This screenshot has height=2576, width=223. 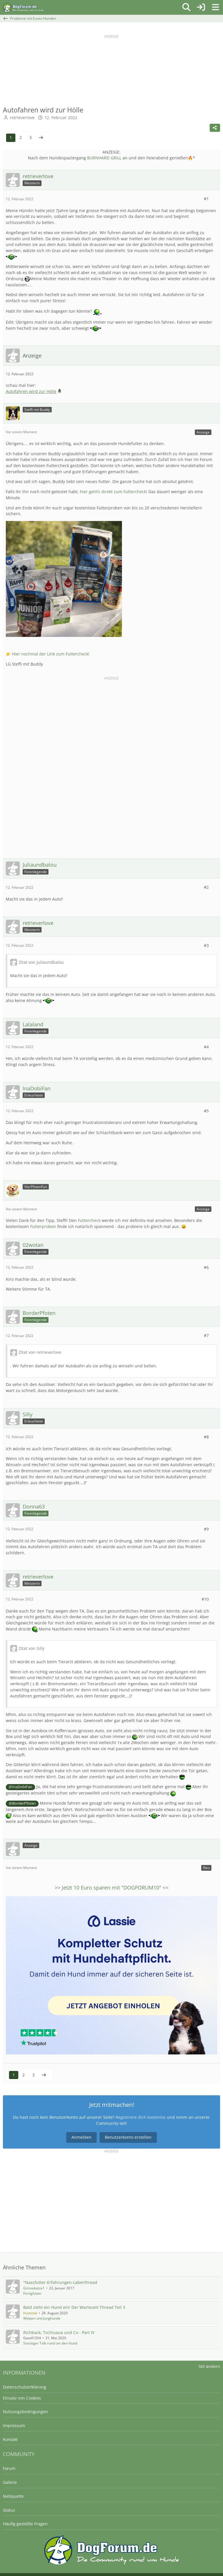 What do you see at coordinates (206, 1437) in the screenshot?
I see `#8` at bounding box center [206, 1437].